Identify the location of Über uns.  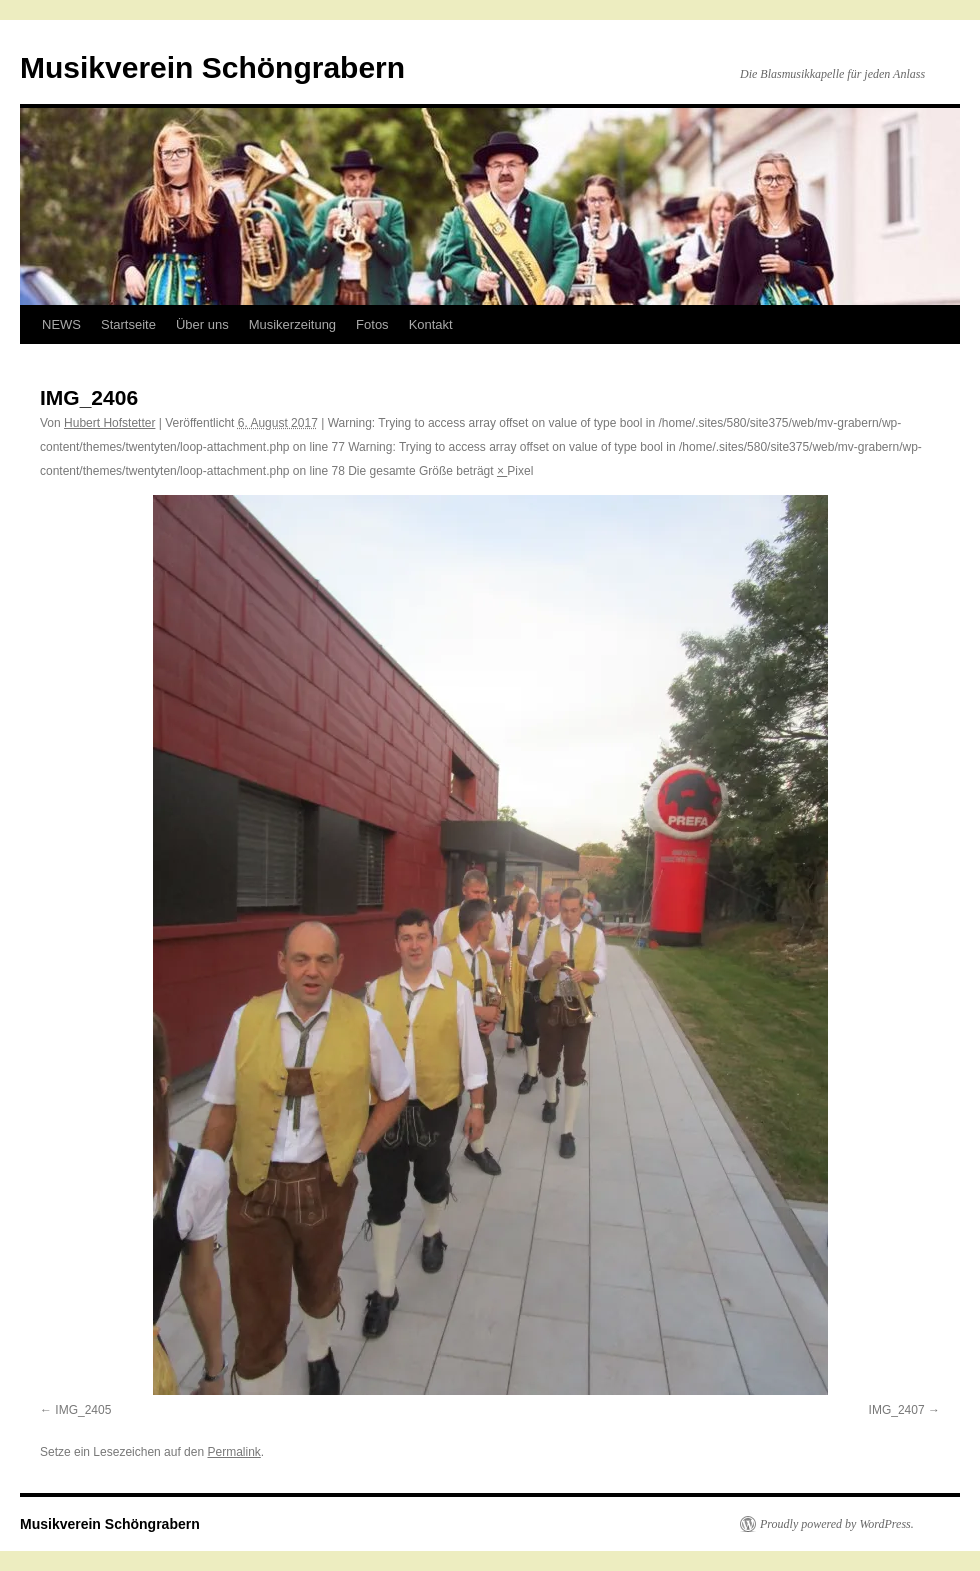
(202, 324).